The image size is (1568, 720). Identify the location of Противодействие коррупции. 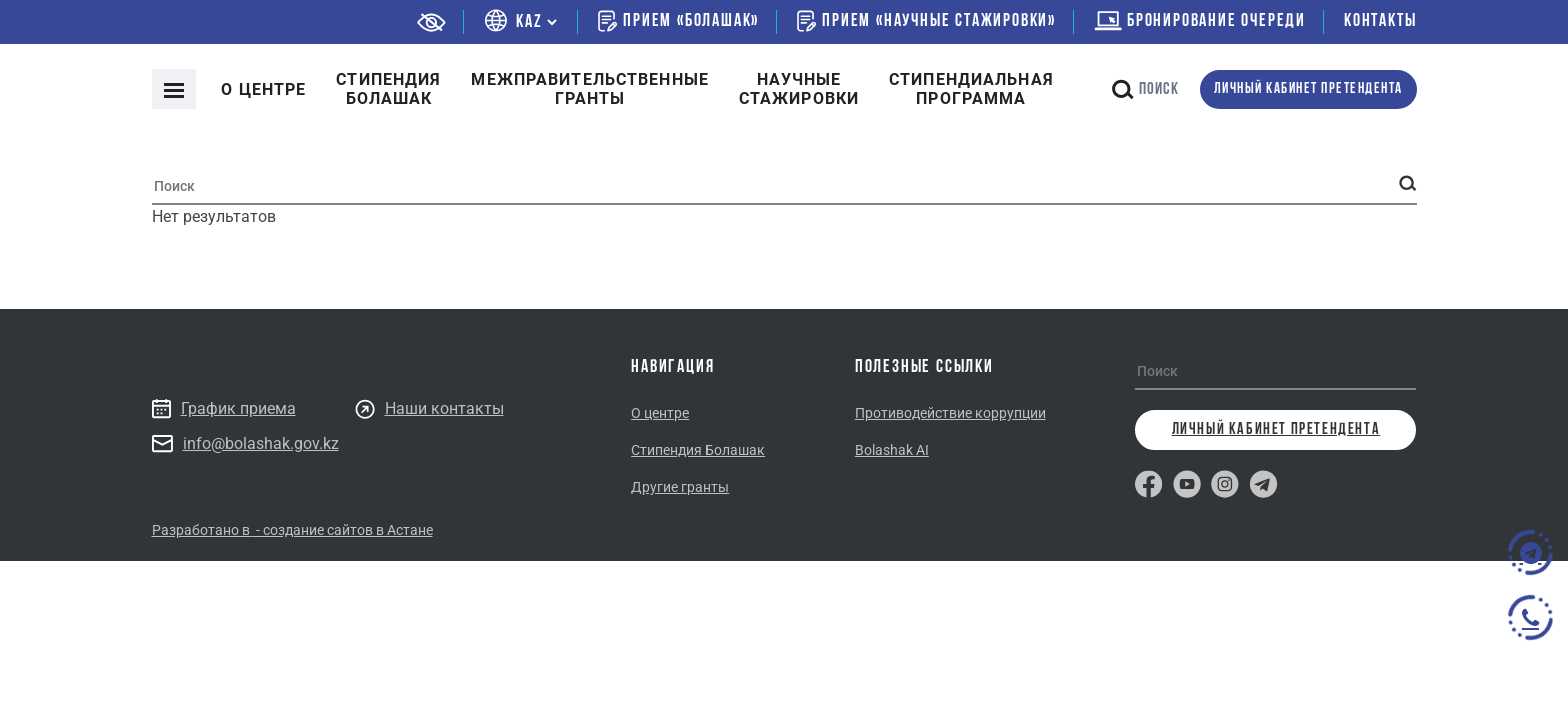
(950, 413).